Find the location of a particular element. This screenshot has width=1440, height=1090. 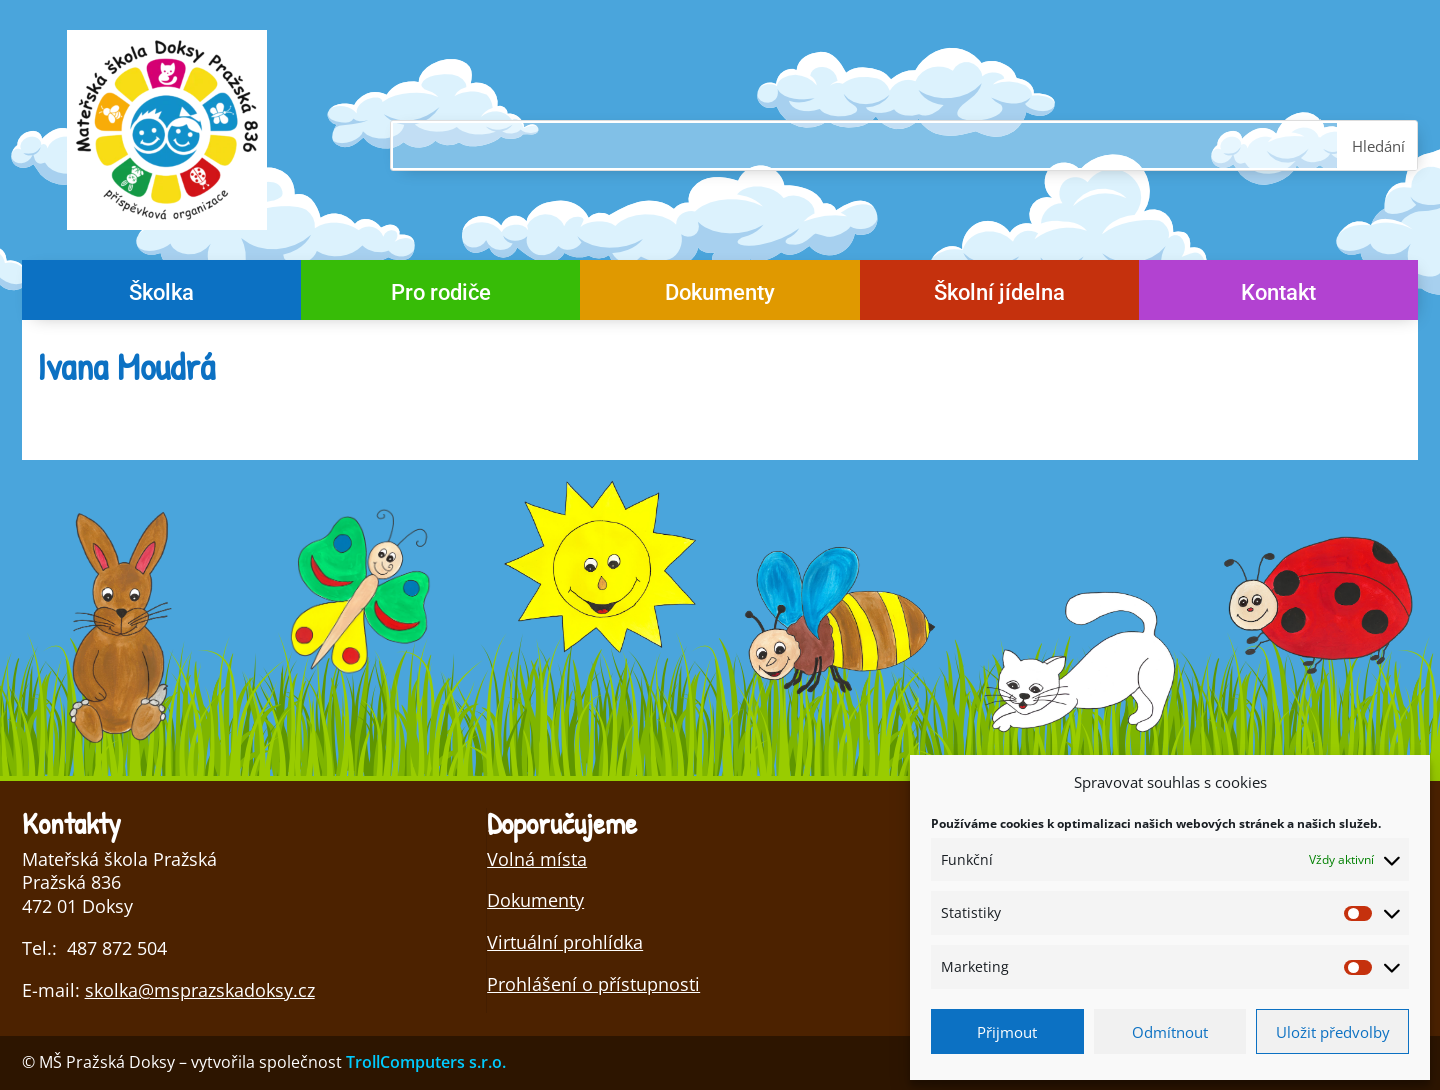

Volná místa is located at coordinates (537, 859).